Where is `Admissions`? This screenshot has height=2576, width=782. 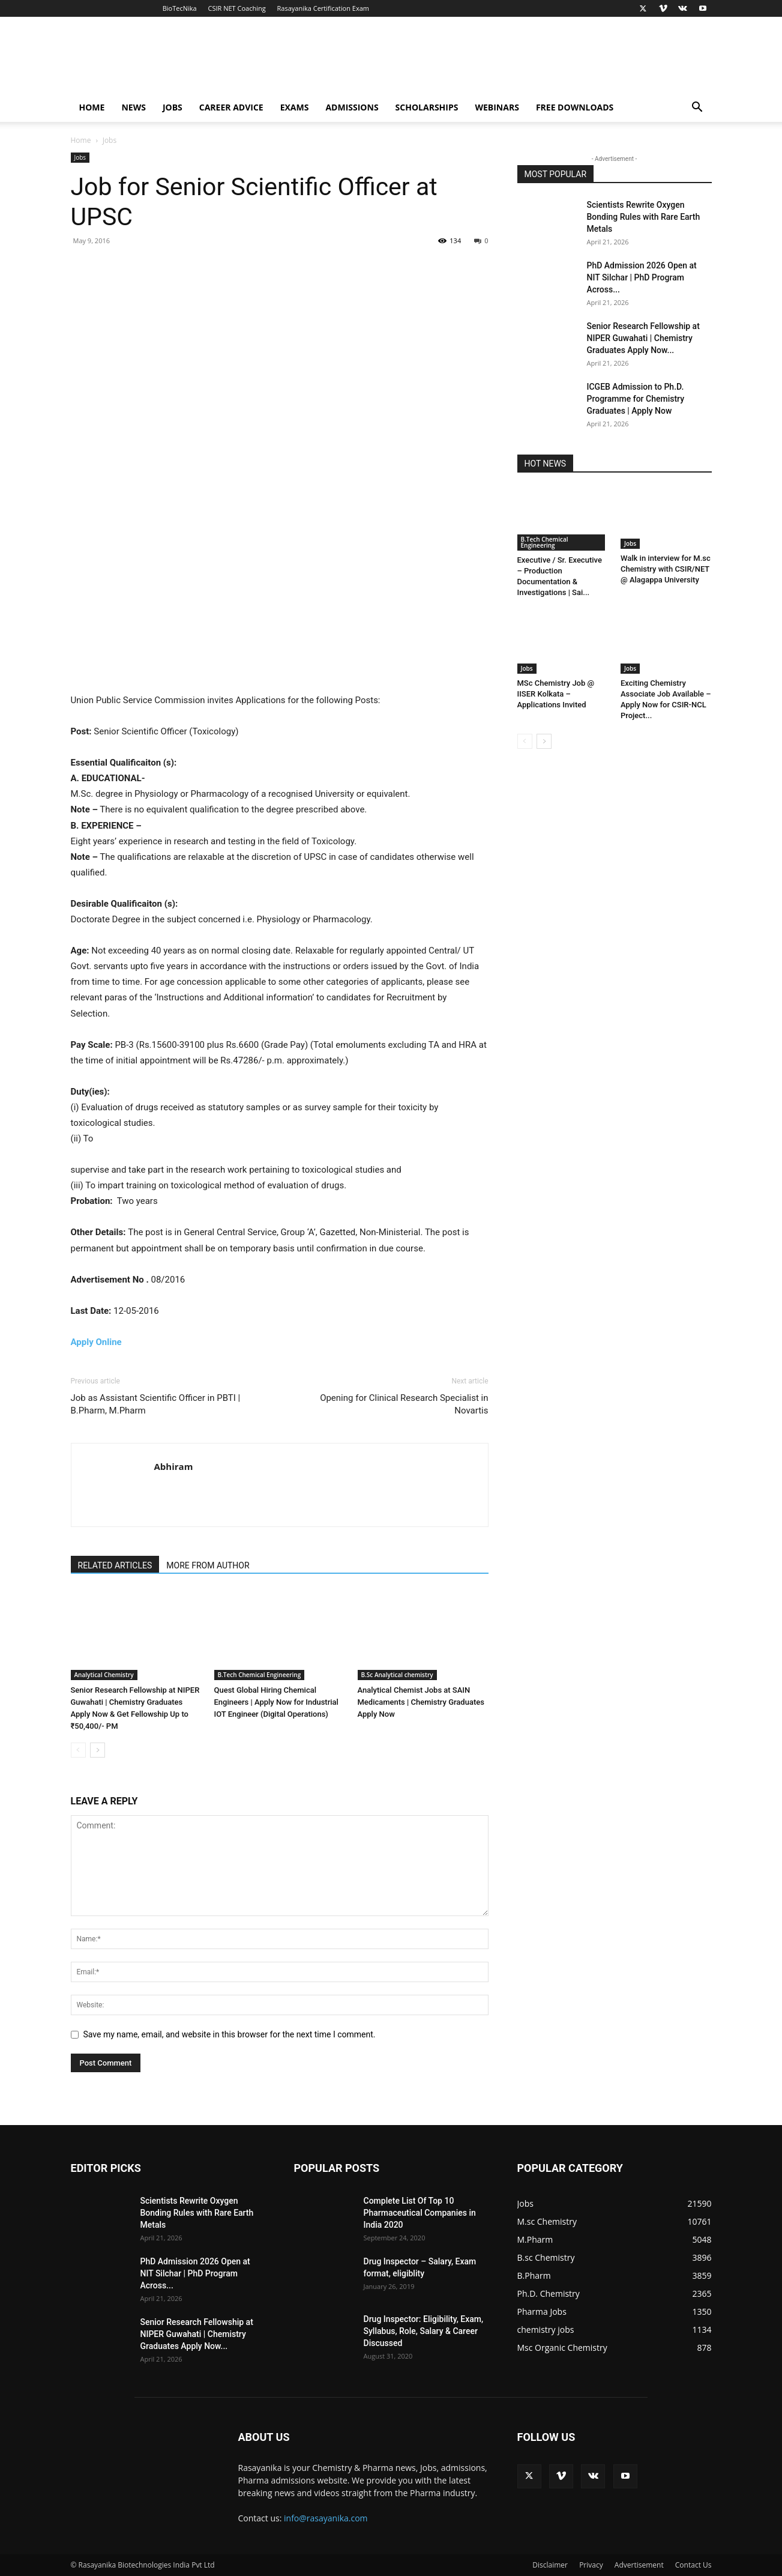 Admissions is located at coordinates (351, 107).